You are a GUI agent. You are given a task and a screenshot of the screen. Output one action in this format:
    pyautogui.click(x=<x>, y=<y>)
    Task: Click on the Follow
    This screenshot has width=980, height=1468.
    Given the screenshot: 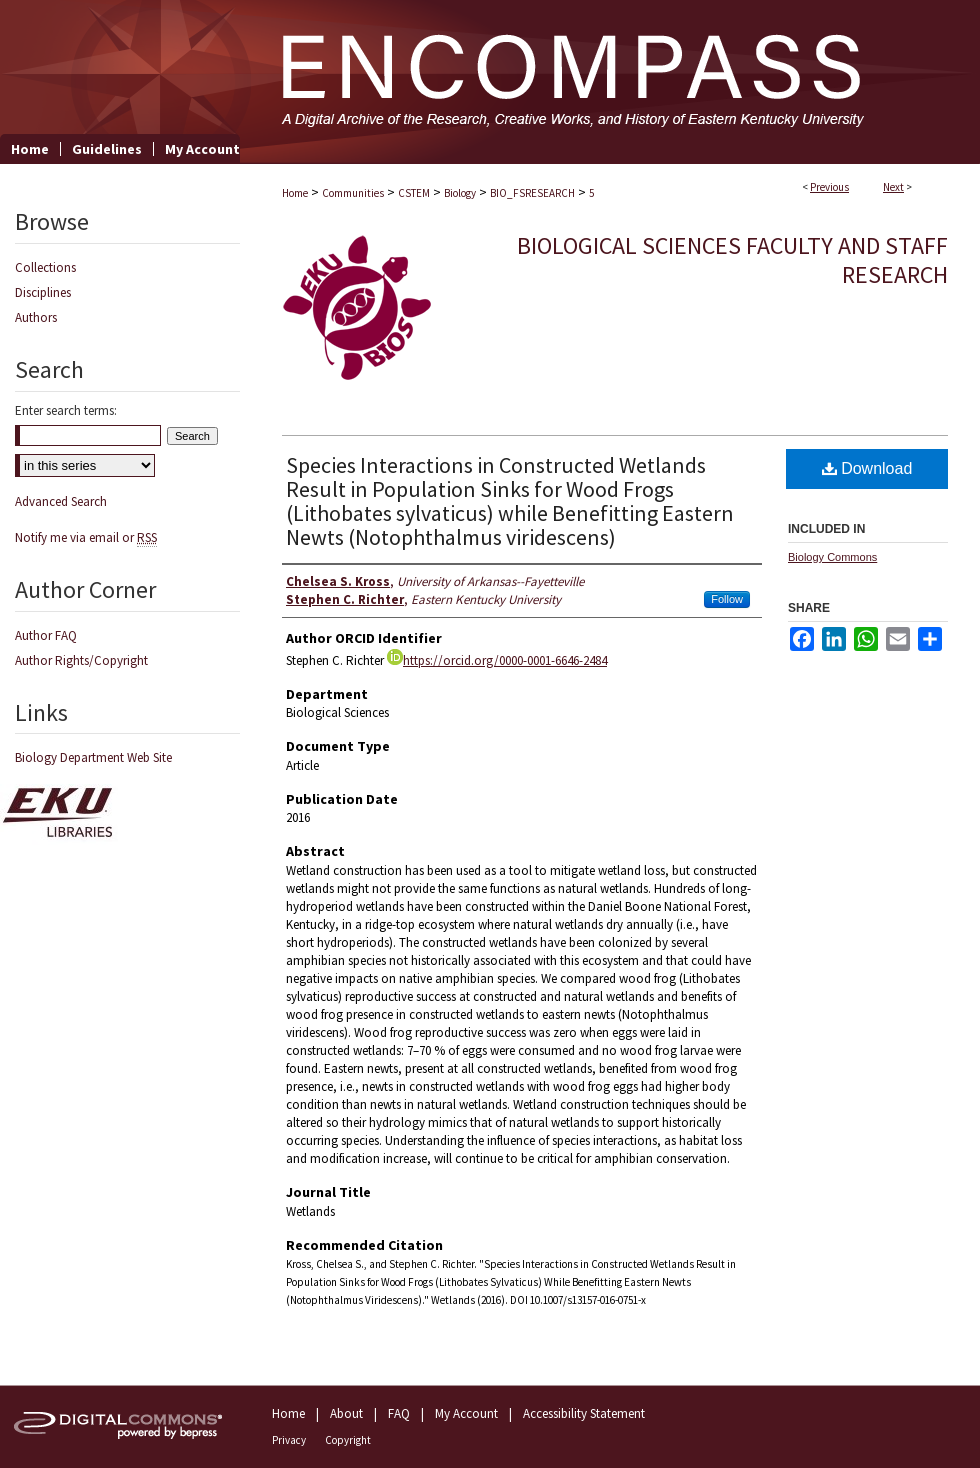 What is the action you would take?
    pyautogui.click(x=727, y=599)
    